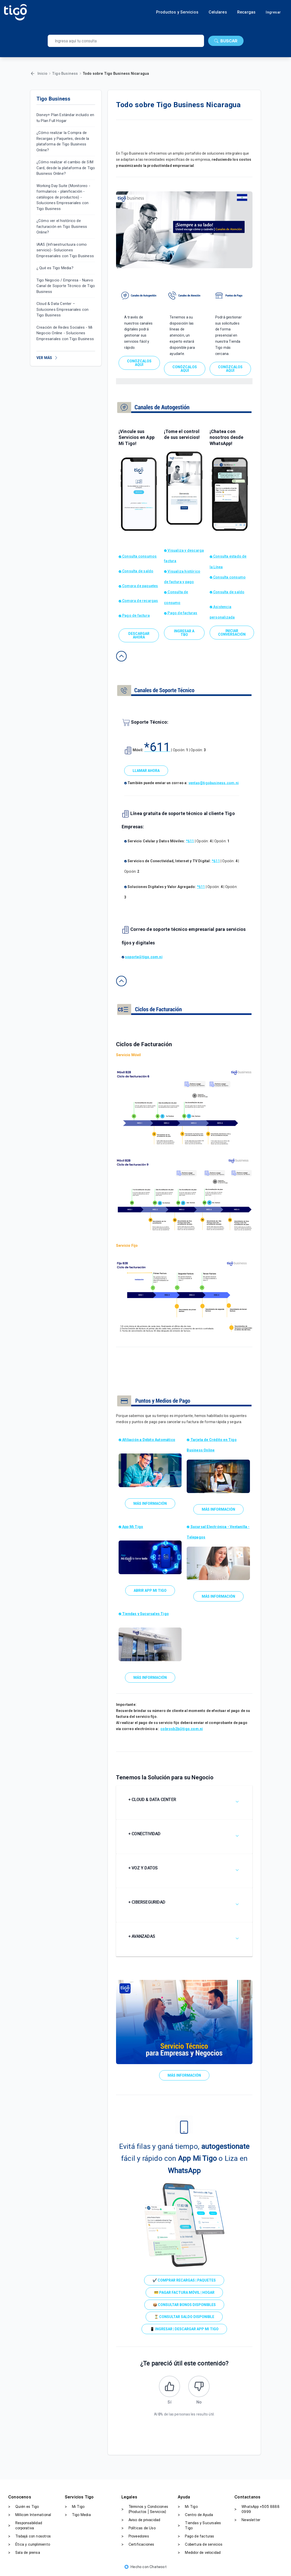 This screenshot has height=2576, width=291. I want to click on Cloud & Data Center – Soluciones Empresariales con Tigo Business, so click(62, 309).